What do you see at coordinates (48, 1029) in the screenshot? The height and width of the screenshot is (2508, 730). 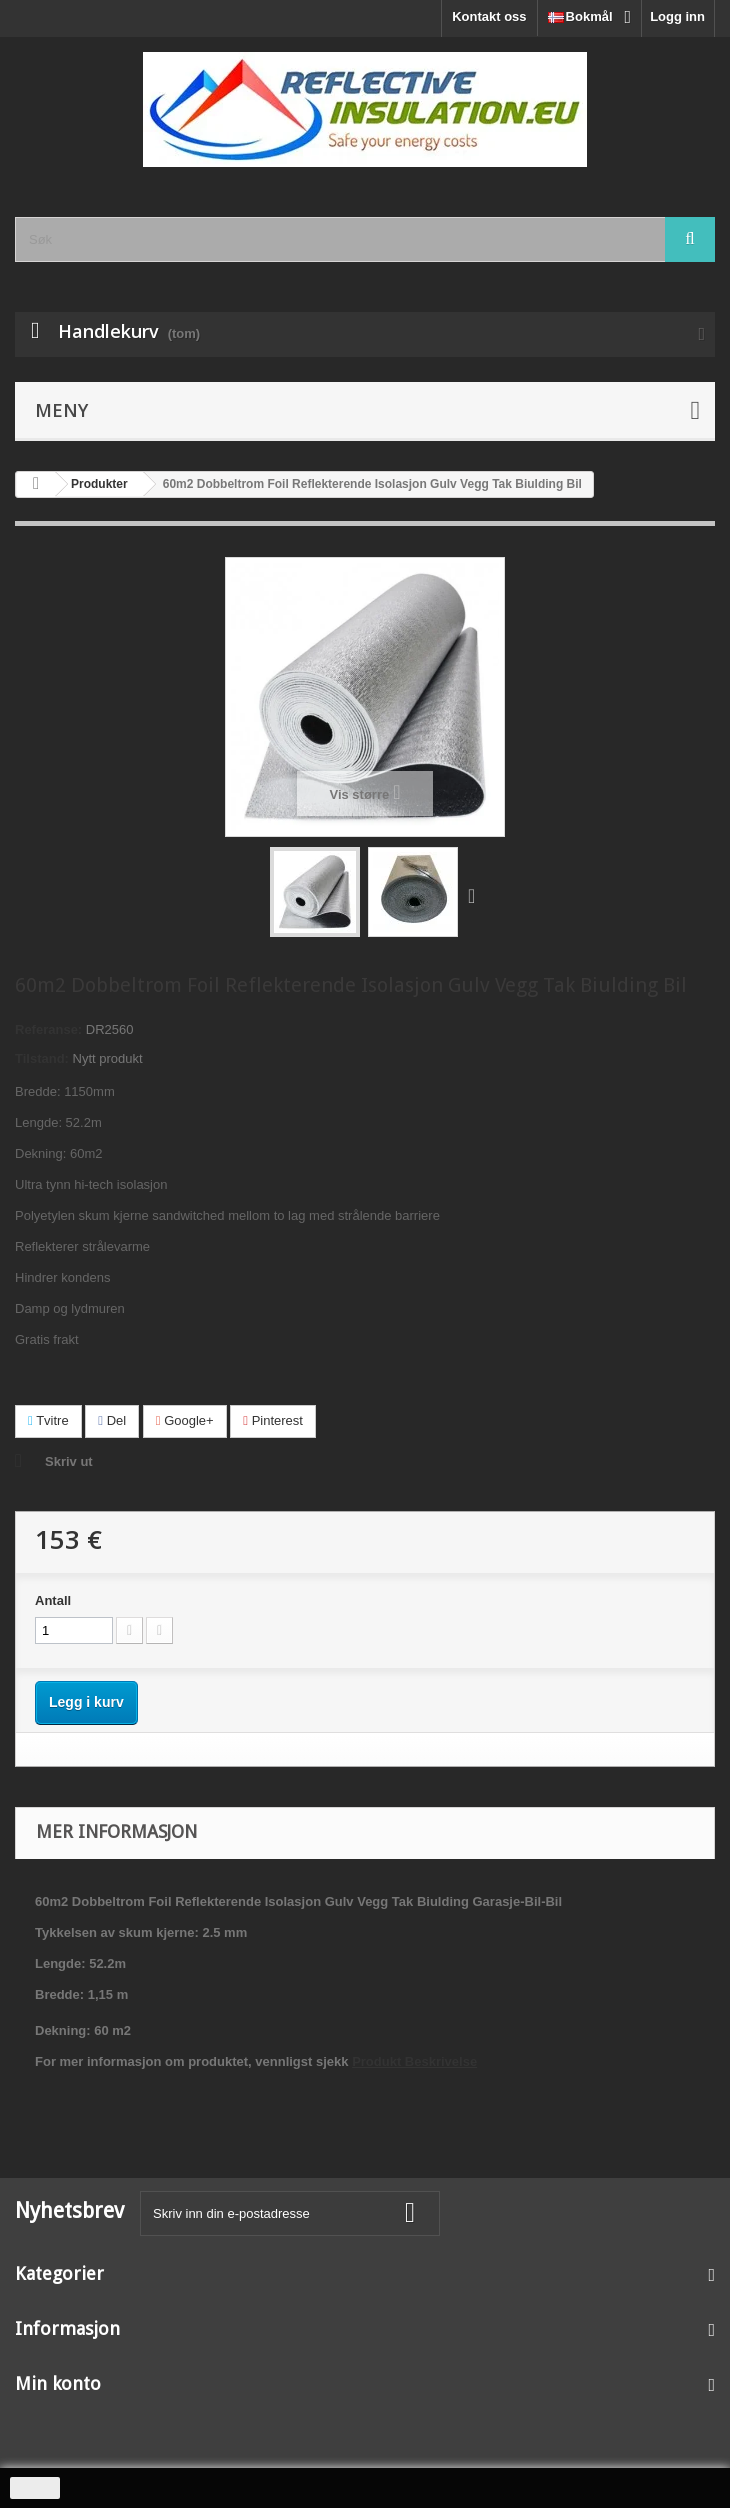 I see `Referanse:` at bounding box center [48, 1029].